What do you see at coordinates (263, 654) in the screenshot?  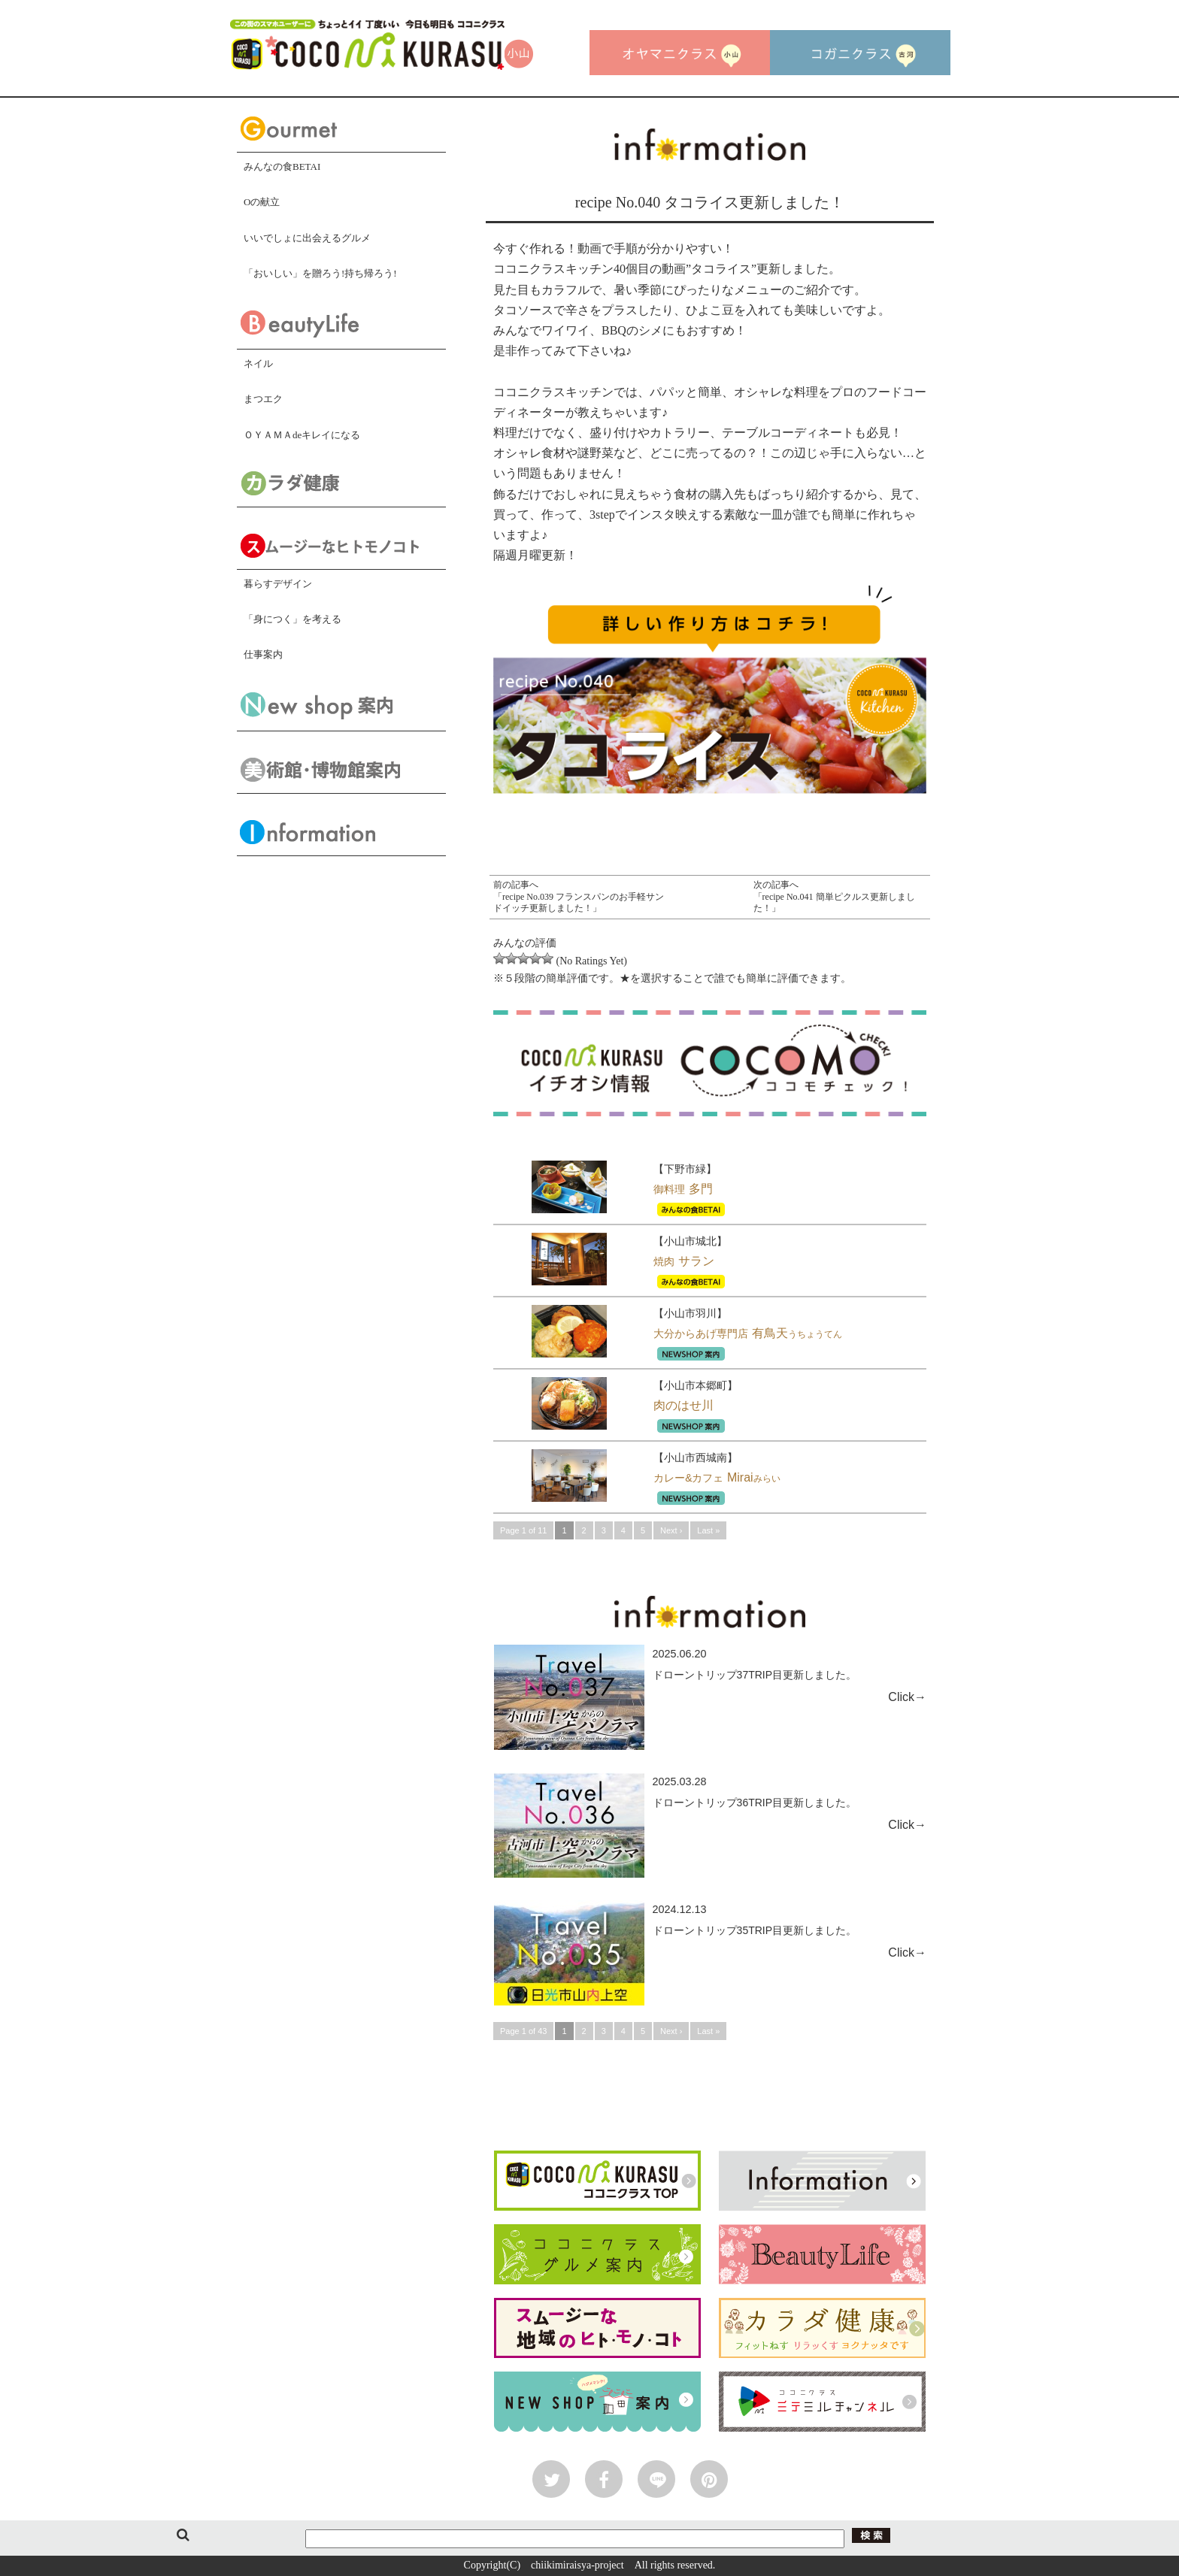 I see `仕事案内` at bounding box center [263, 654].